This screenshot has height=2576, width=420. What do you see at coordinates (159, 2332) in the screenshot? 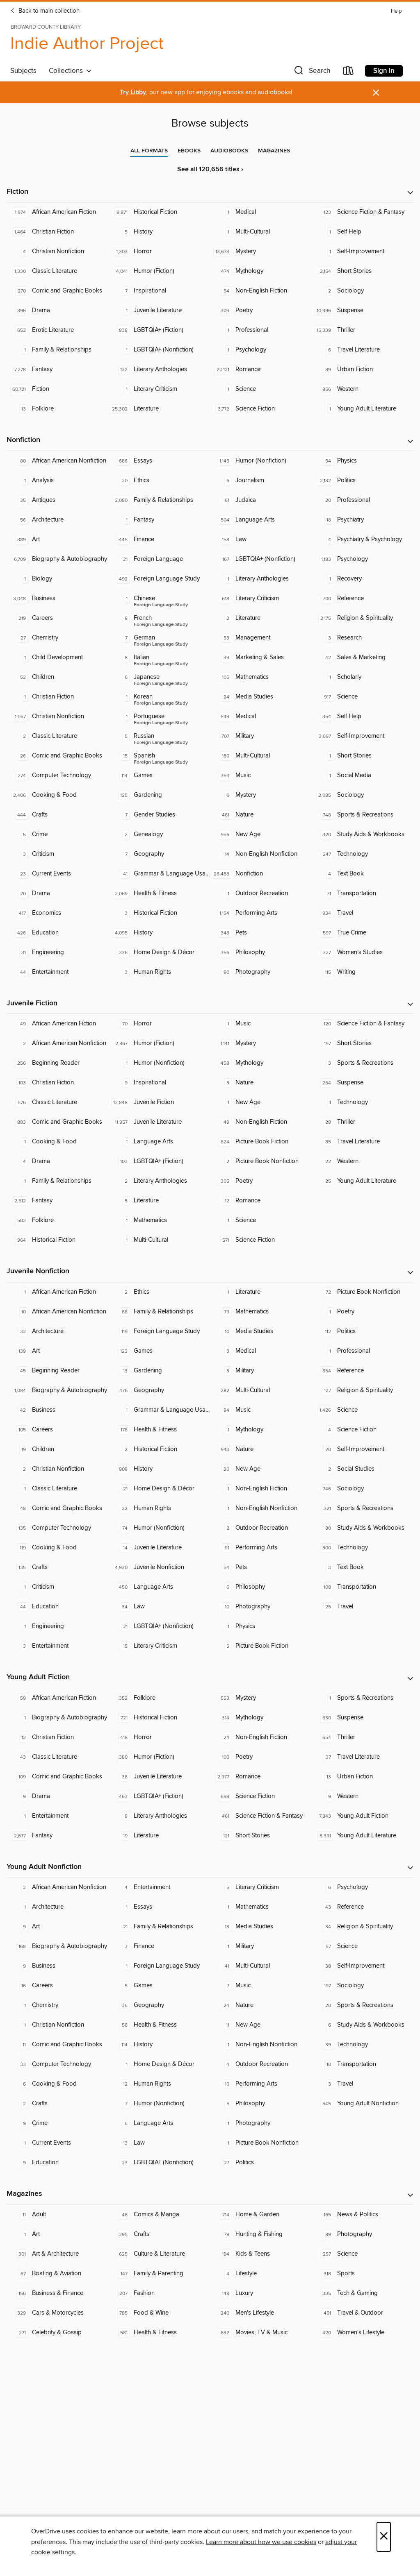
I see `[Health & Fitness. 581 titles in collection.]` at bounding box center [159, 2332].